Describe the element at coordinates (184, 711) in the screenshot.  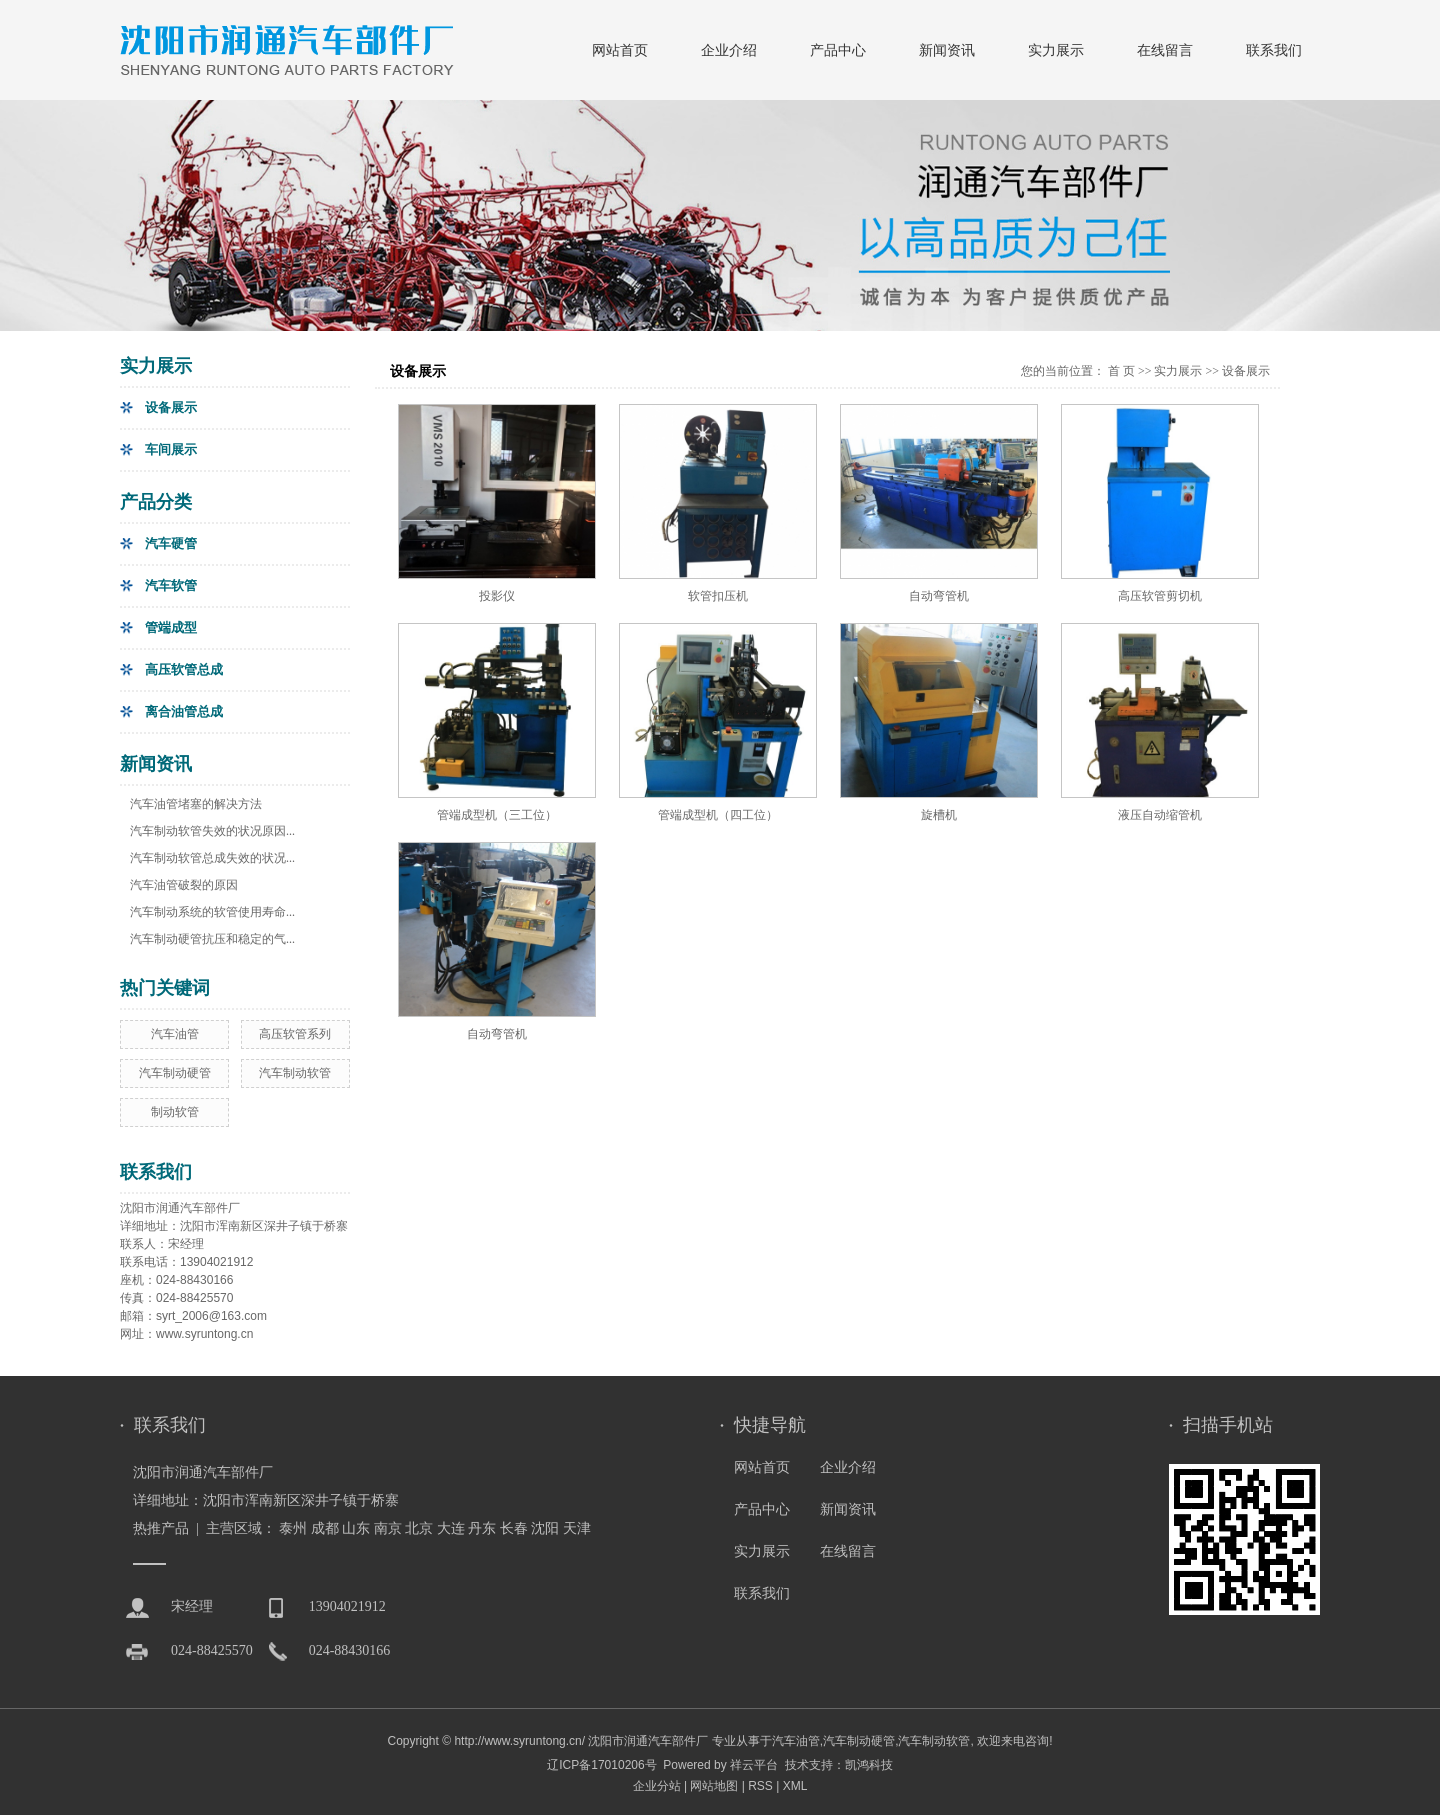
I see `离合油管总成` at that location.